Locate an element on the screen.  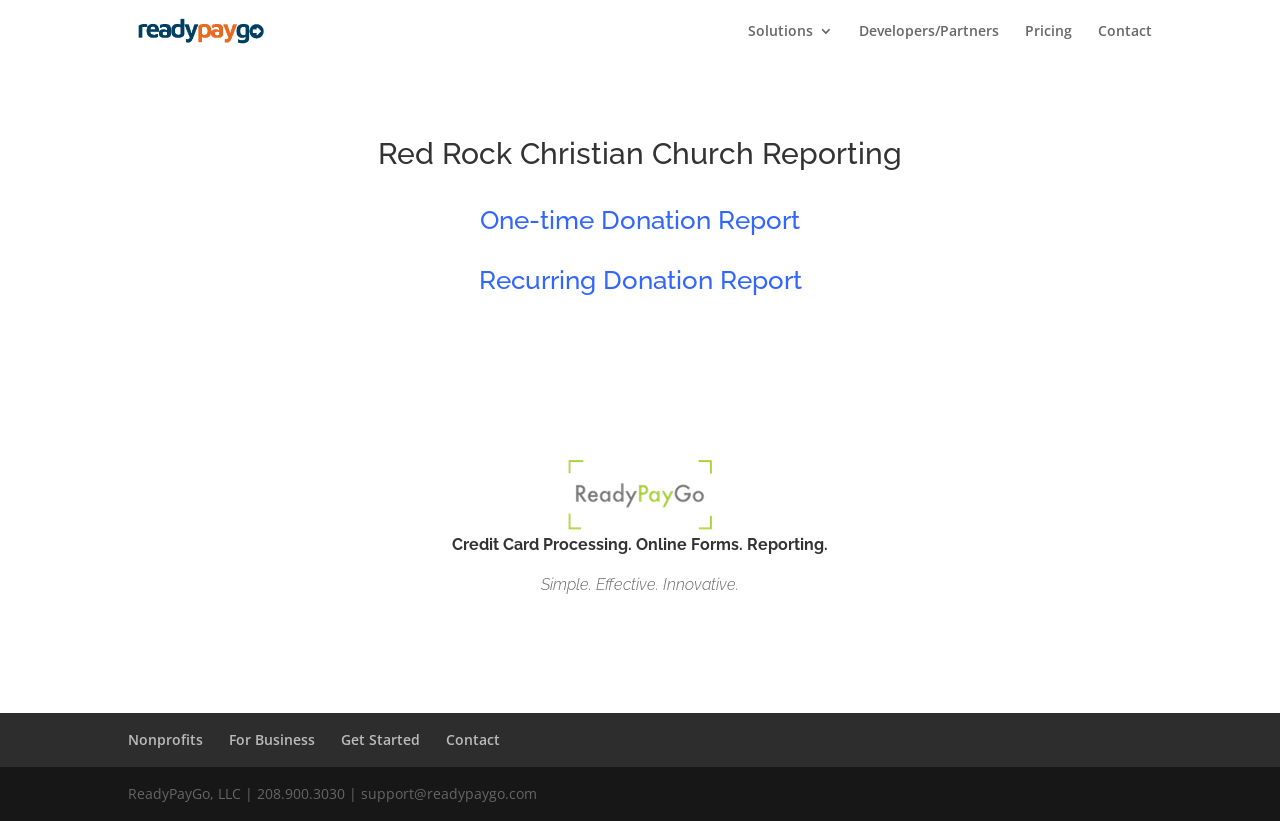
Developers/Partners is located at coordinates (929, 32).